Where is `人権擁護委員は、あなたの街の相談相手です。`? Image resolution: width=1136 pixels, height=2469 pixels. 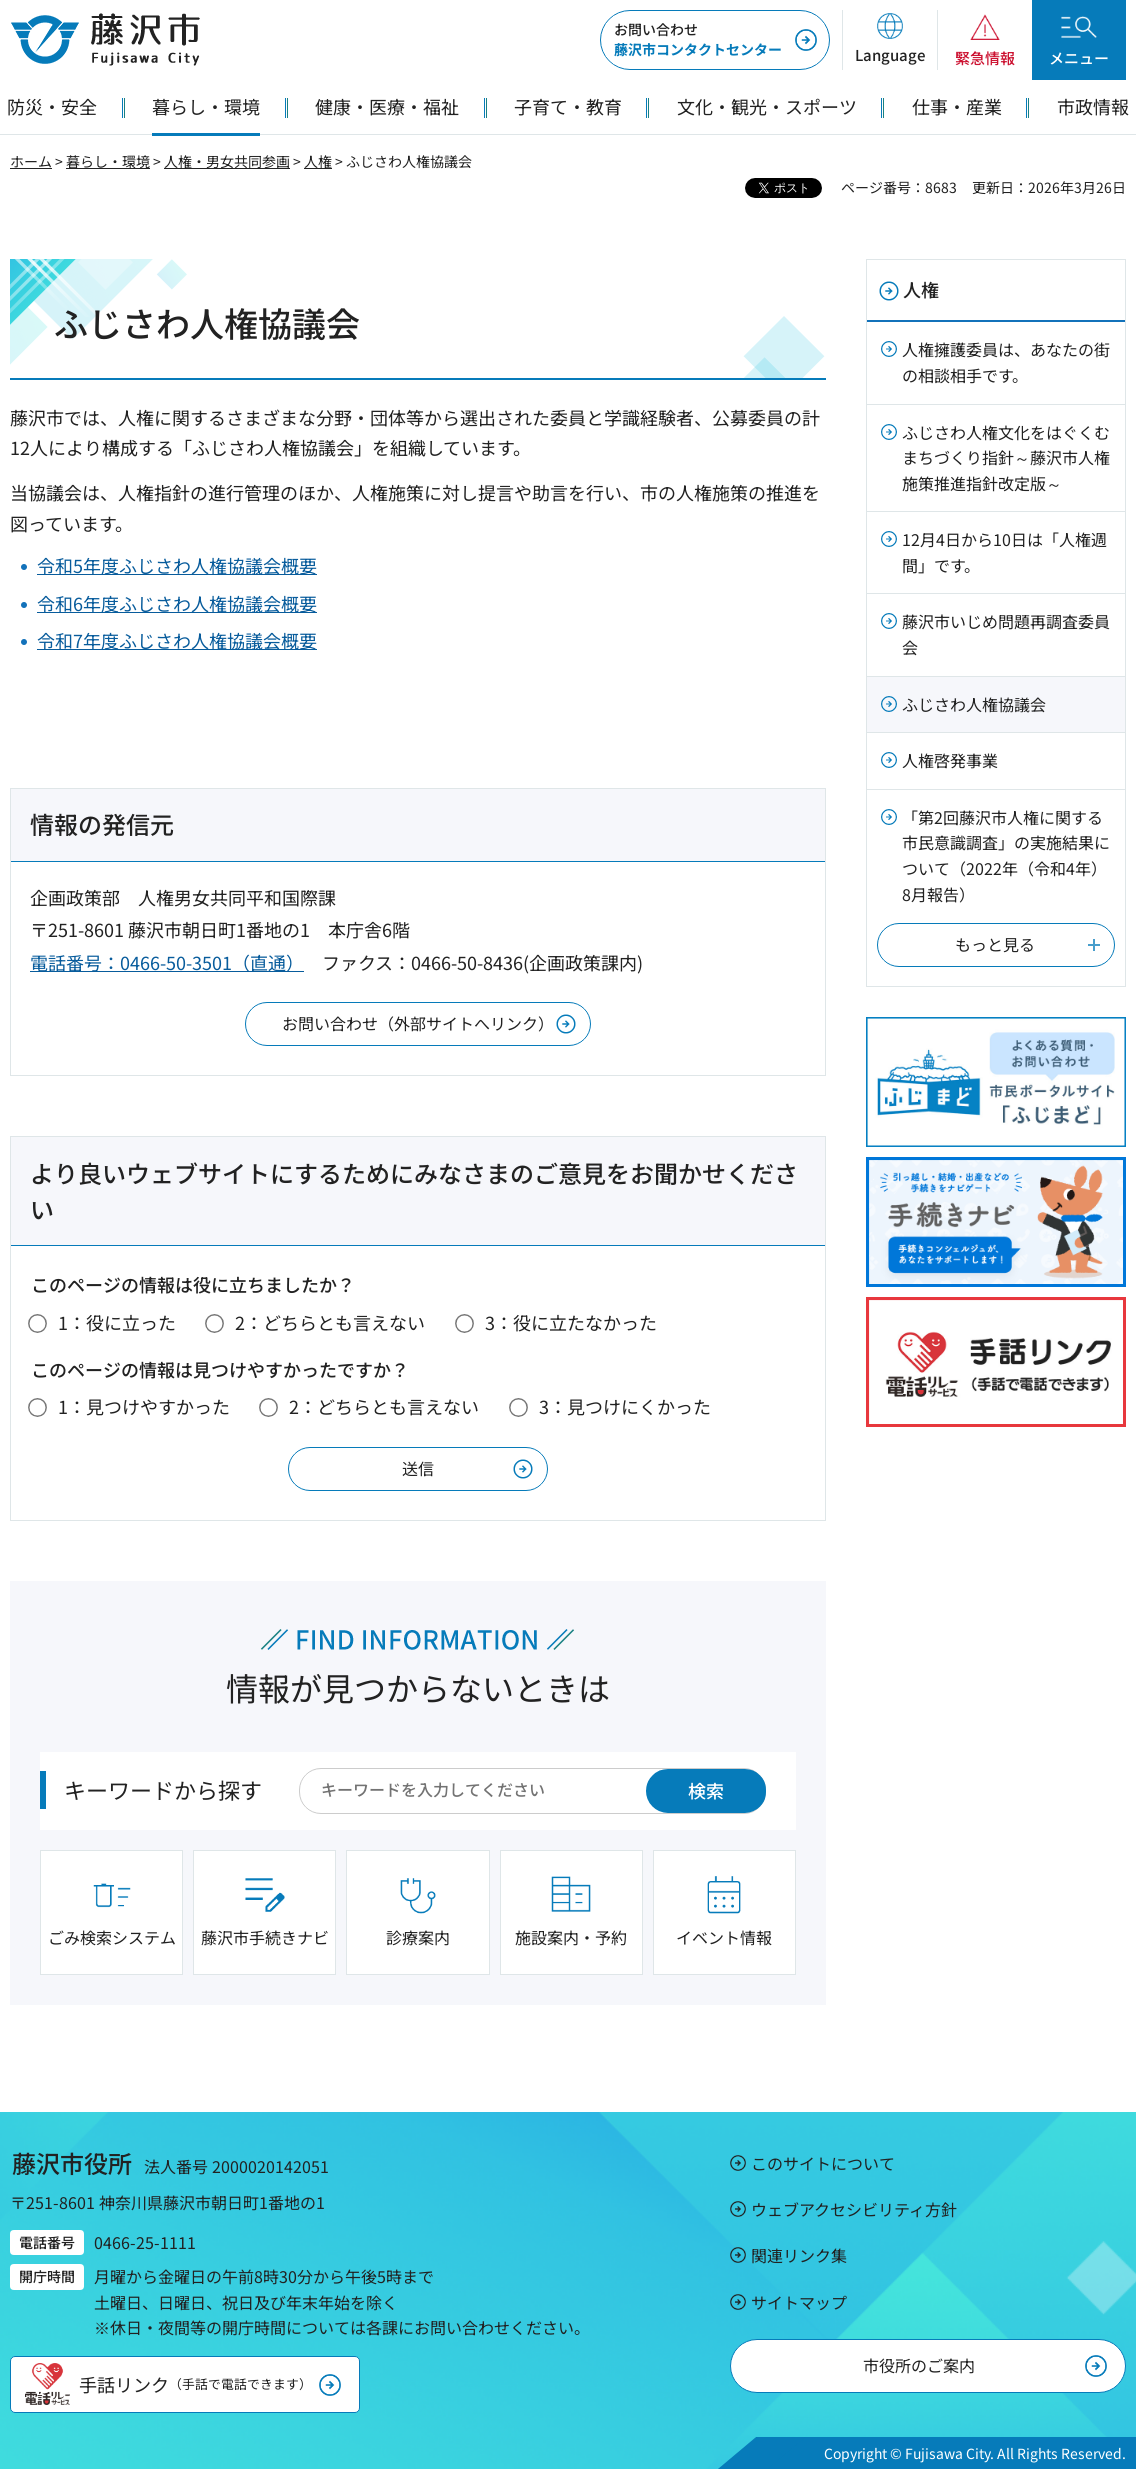
人権擁護委員は、あなたの街の相談相手です。 is located at coordinates (1006, 362).